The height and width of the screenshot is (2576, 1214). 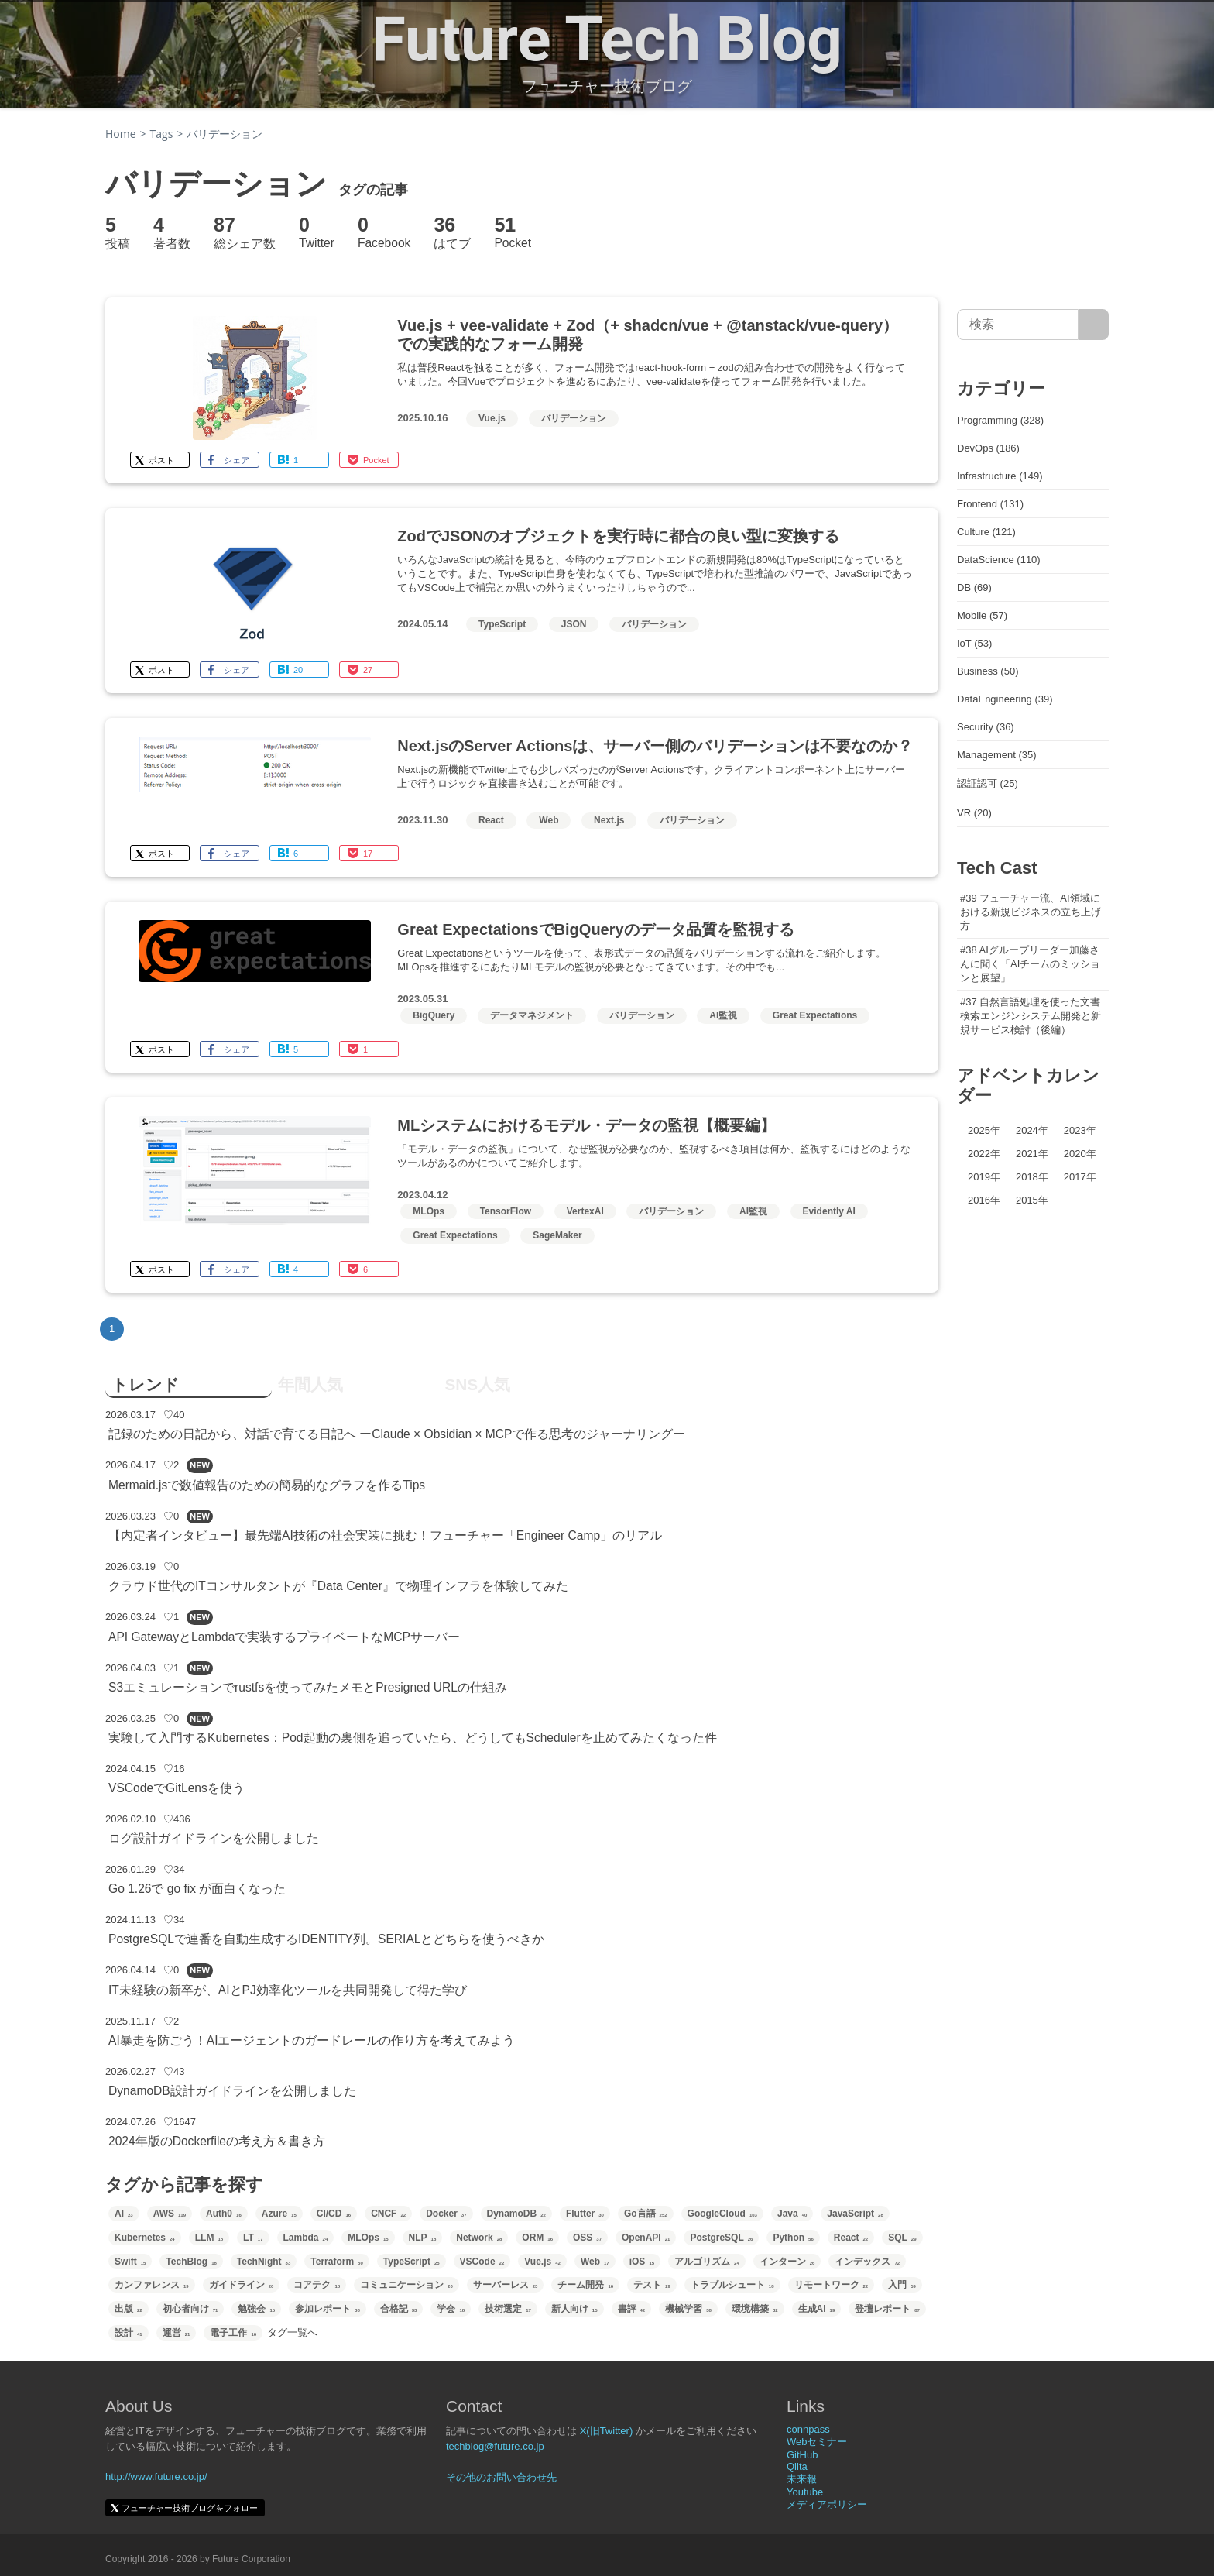 What do you see at coordinates (986, 532) in the screenshot?
I see `Culture (121)` at bounding box center [986, 532].